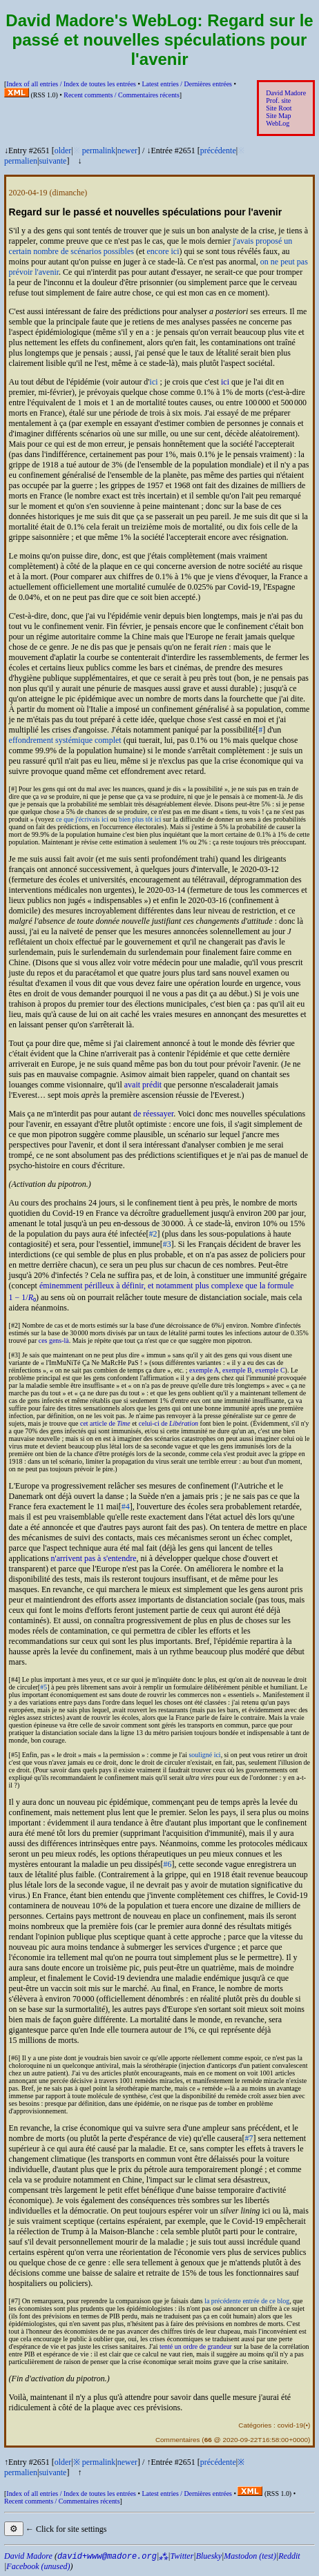 The image size is (319, 2576). What do you see at coordinates (65, 740) in the screenshot?
I see `effondrement systémique complet` at bounding box center [65, 740].